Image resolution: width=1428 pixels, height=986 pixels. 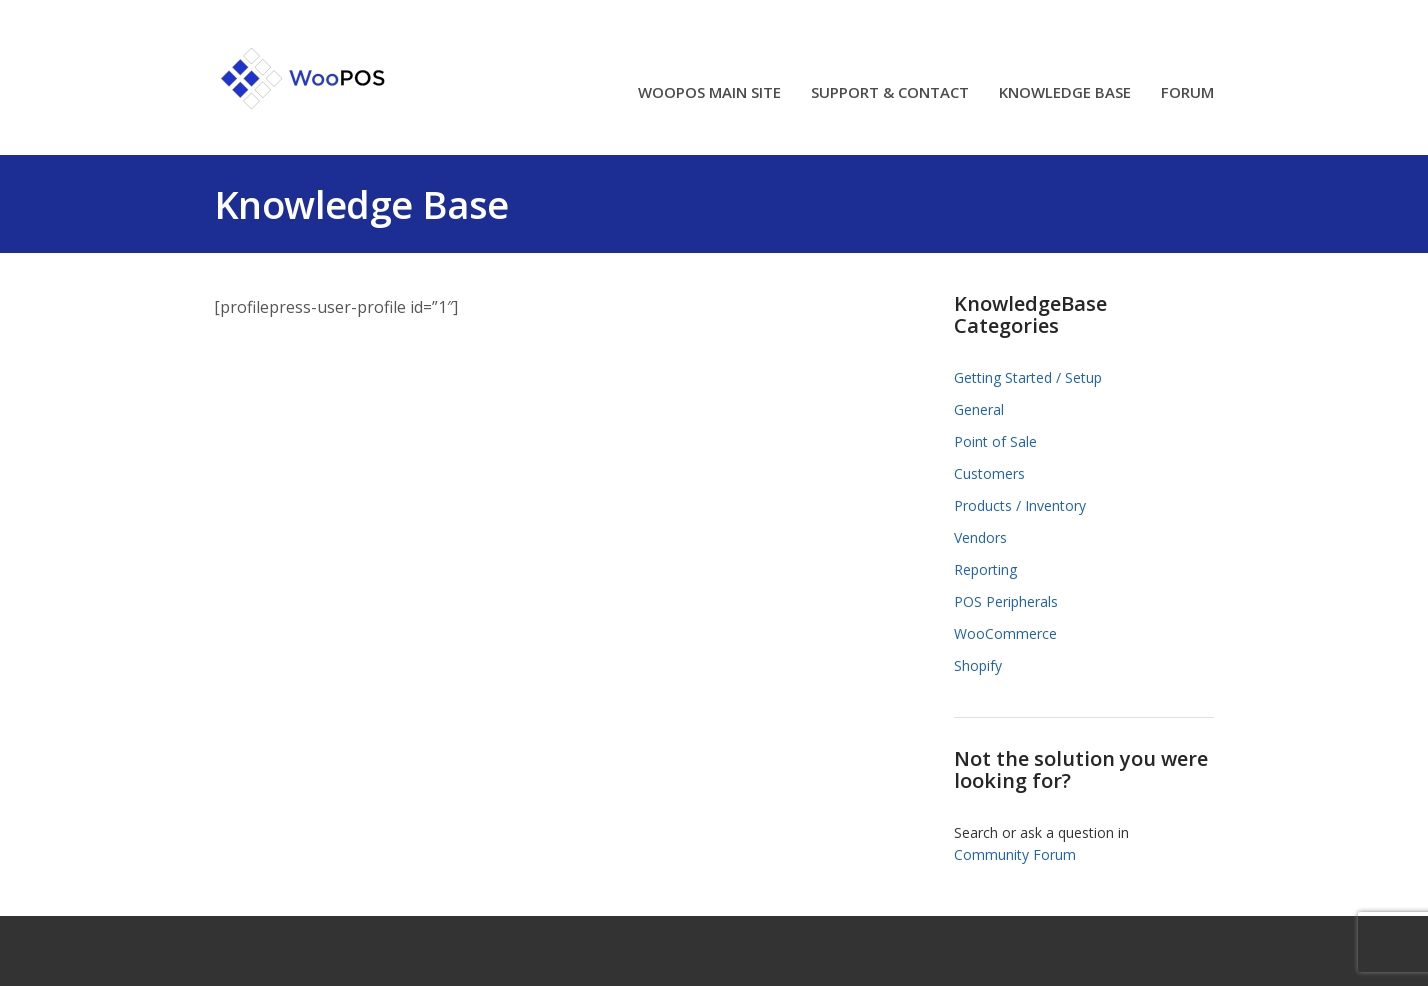 What do you see at coordinates (1006, 601) in the screenshot?
I see `POS Peripherals` at bounding box center [1006, 601].